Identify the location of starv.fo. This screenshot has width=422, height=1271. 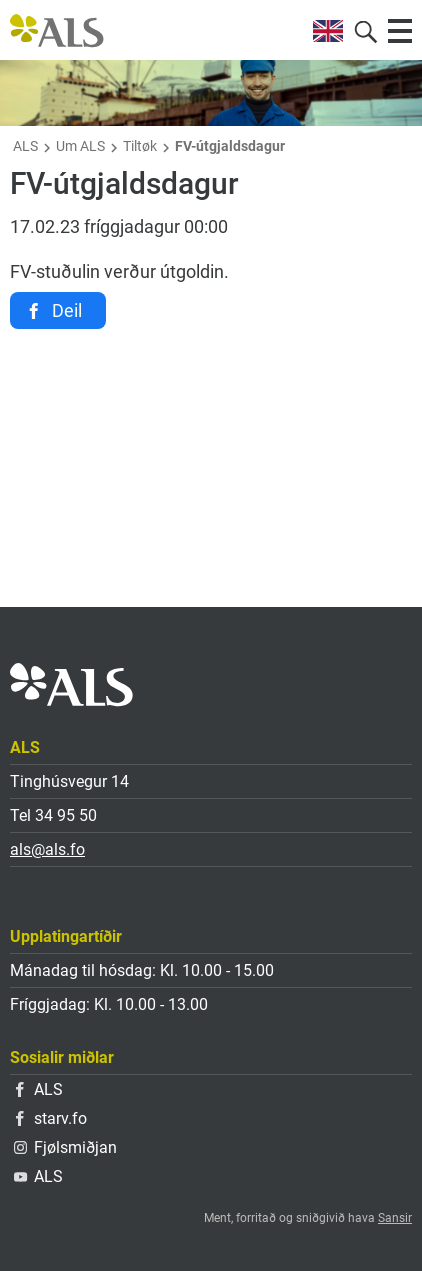
(51, 1118).